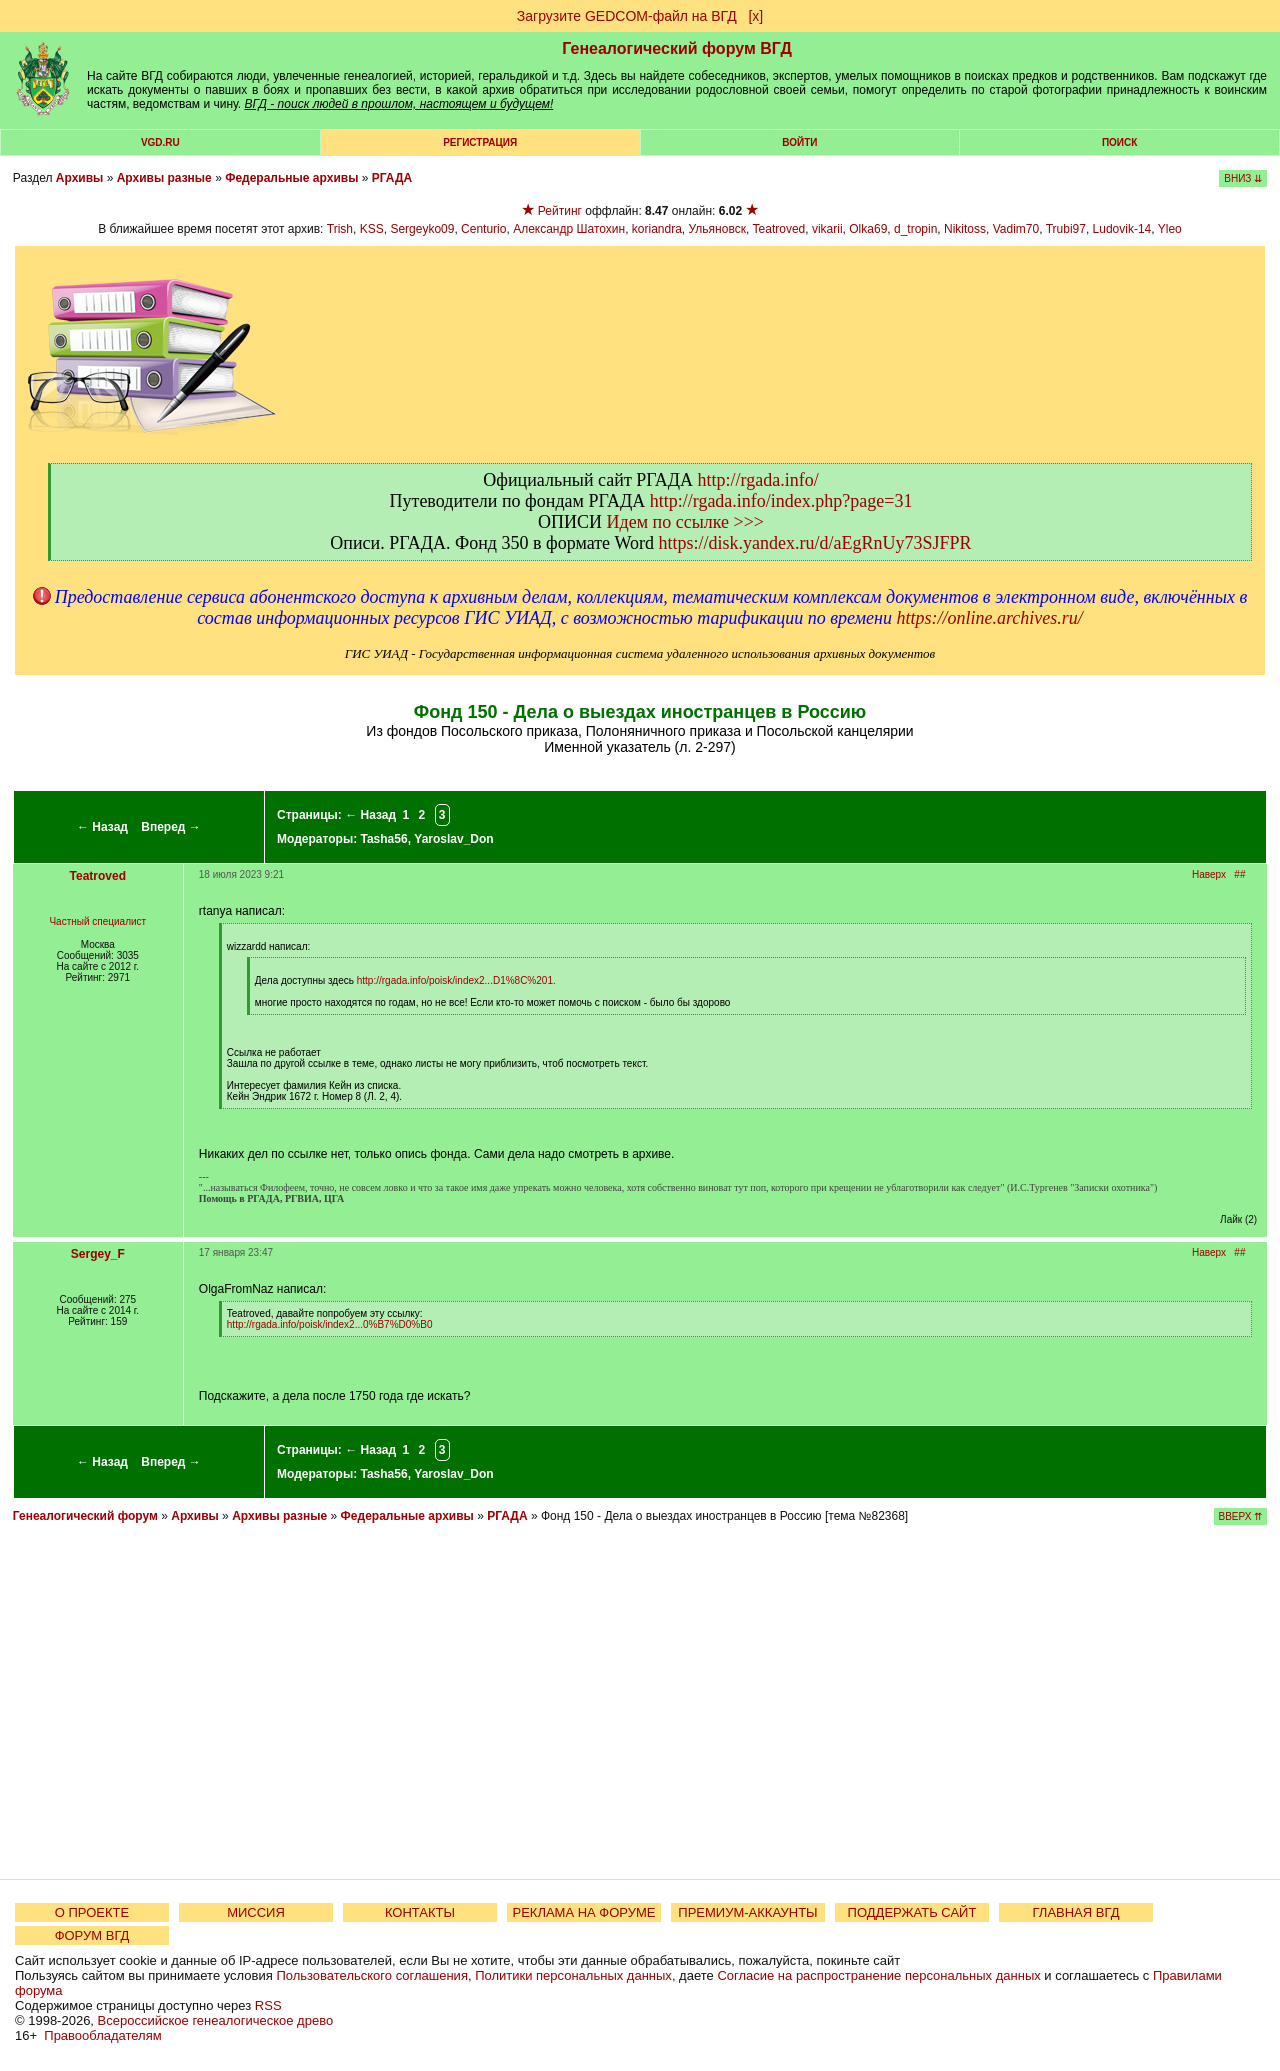 This screenshot has height=2071, width=1280. What do you see at coordinates (160, 142) in the screenshot?
I see `VGD.ru` at bounding box center [160, 142].